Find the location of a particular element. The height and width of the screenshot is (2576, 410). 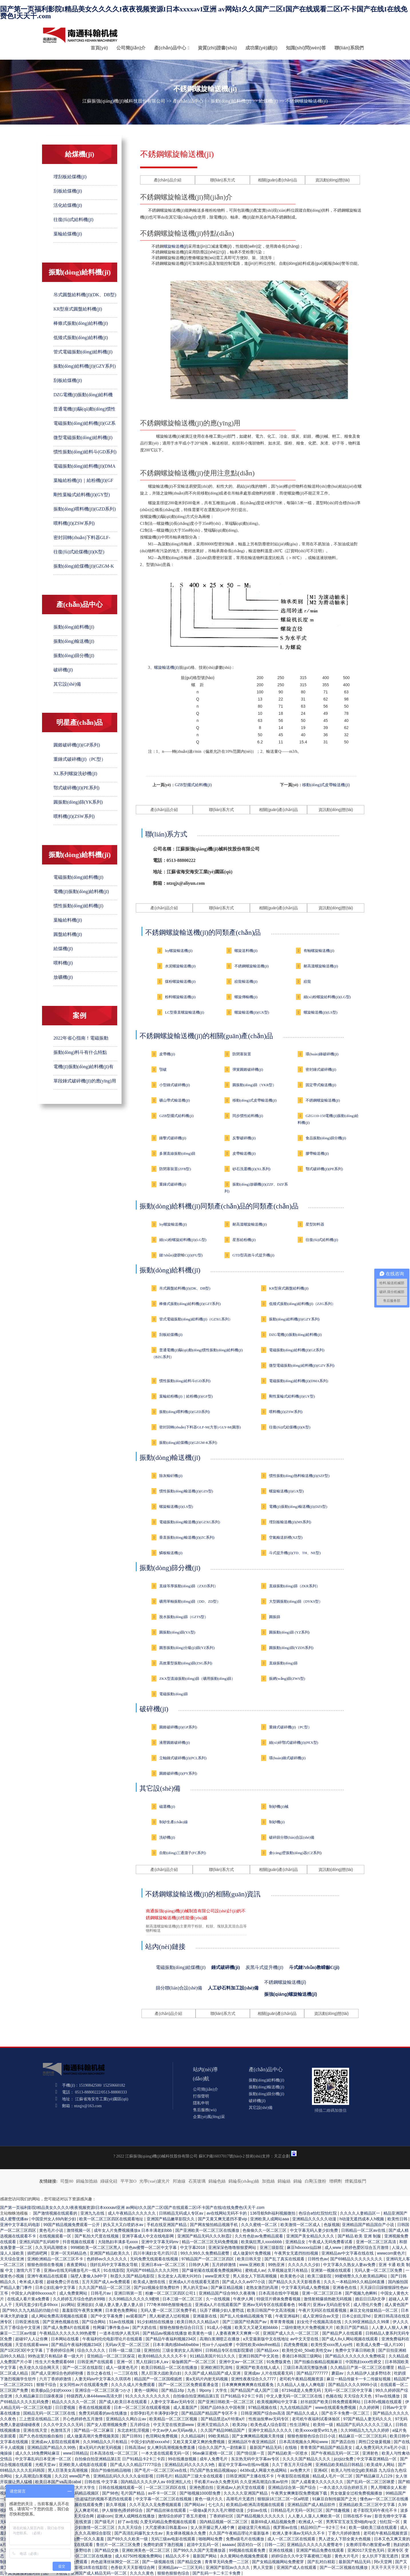

丁香婷婷综合网 is located at coordinates (60, 2350).